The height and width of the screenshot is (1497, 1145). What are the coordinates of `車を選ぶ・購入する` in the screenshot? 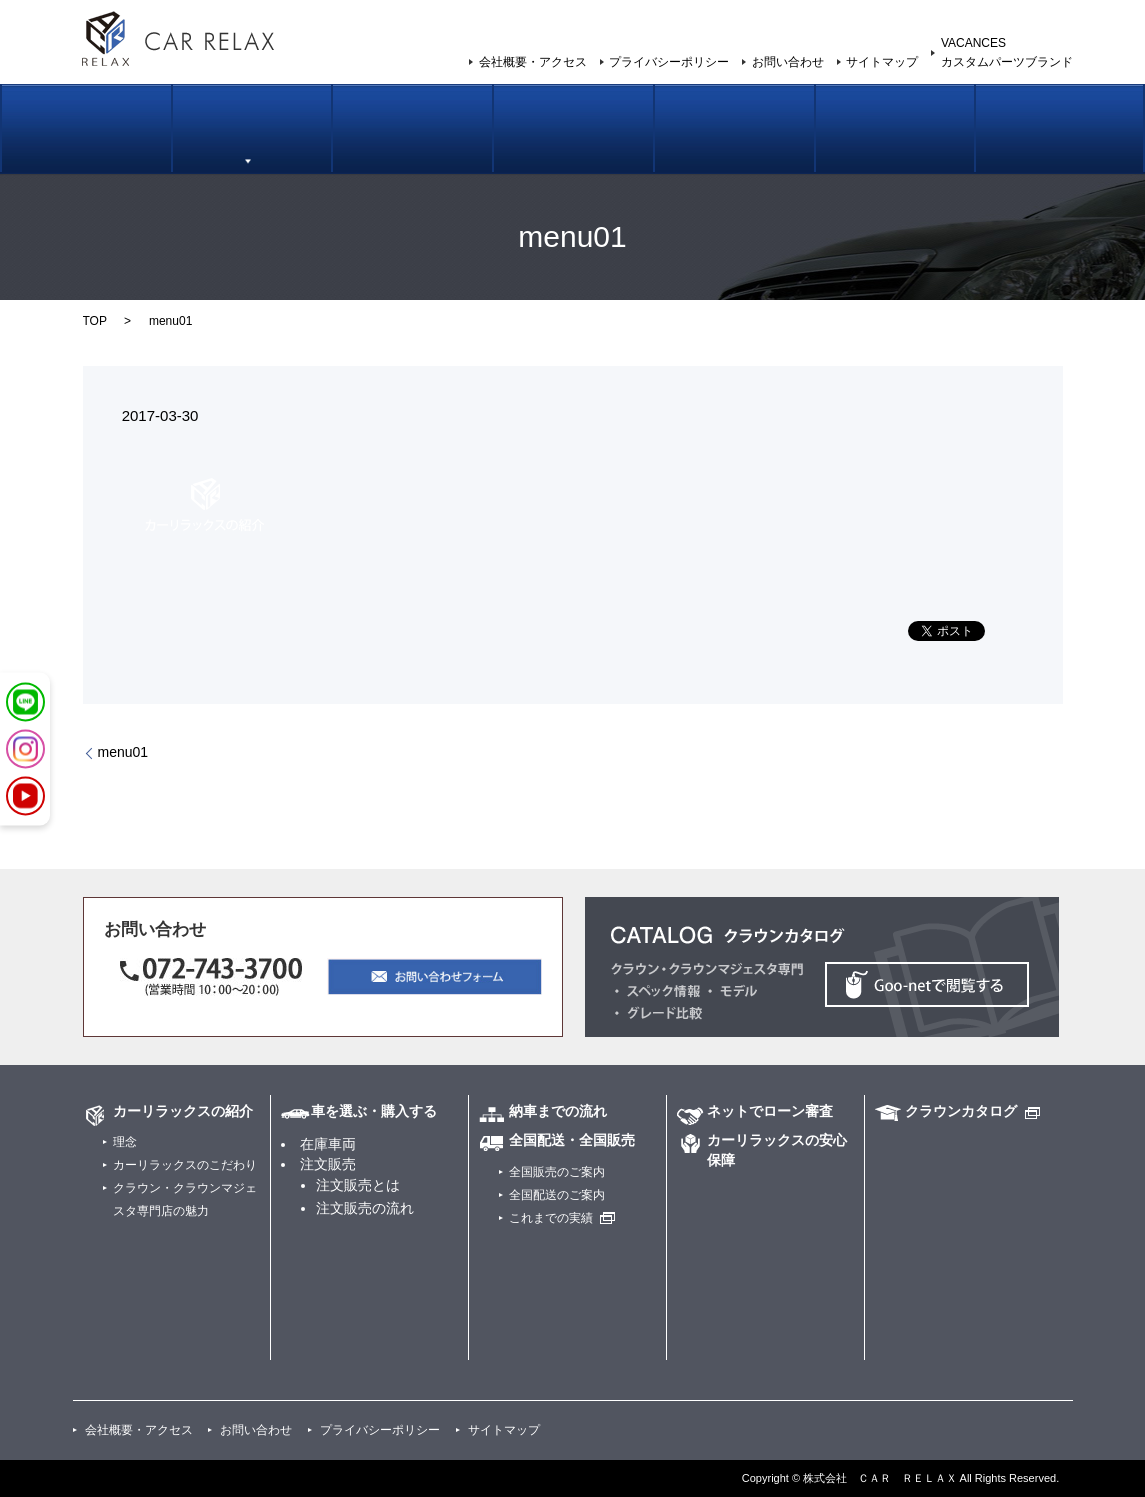 It's located at (251, 146).